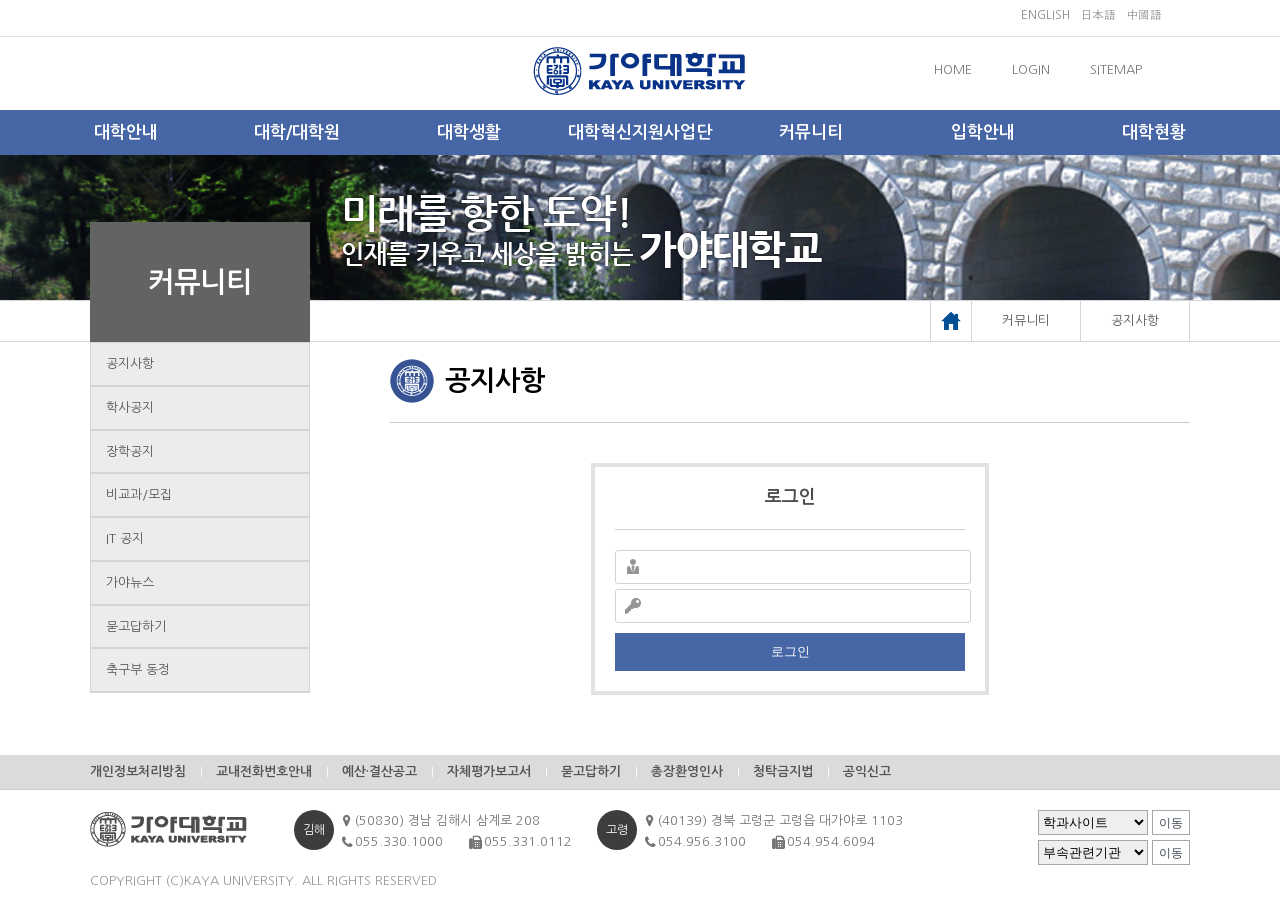 This screenshot has width=1280, height=911. Describe the element at coordinates (1045, 15) in the screenshot. I see `ENGLISH` at that location.